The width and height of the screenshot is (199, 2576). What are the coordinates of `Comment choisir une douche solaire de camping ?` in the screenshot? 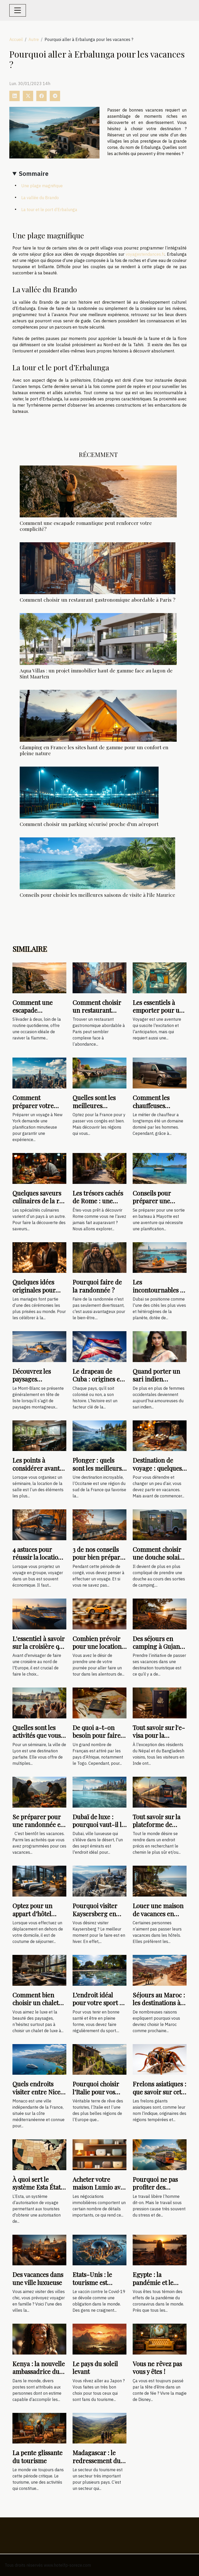 It's located at (159, 1557).